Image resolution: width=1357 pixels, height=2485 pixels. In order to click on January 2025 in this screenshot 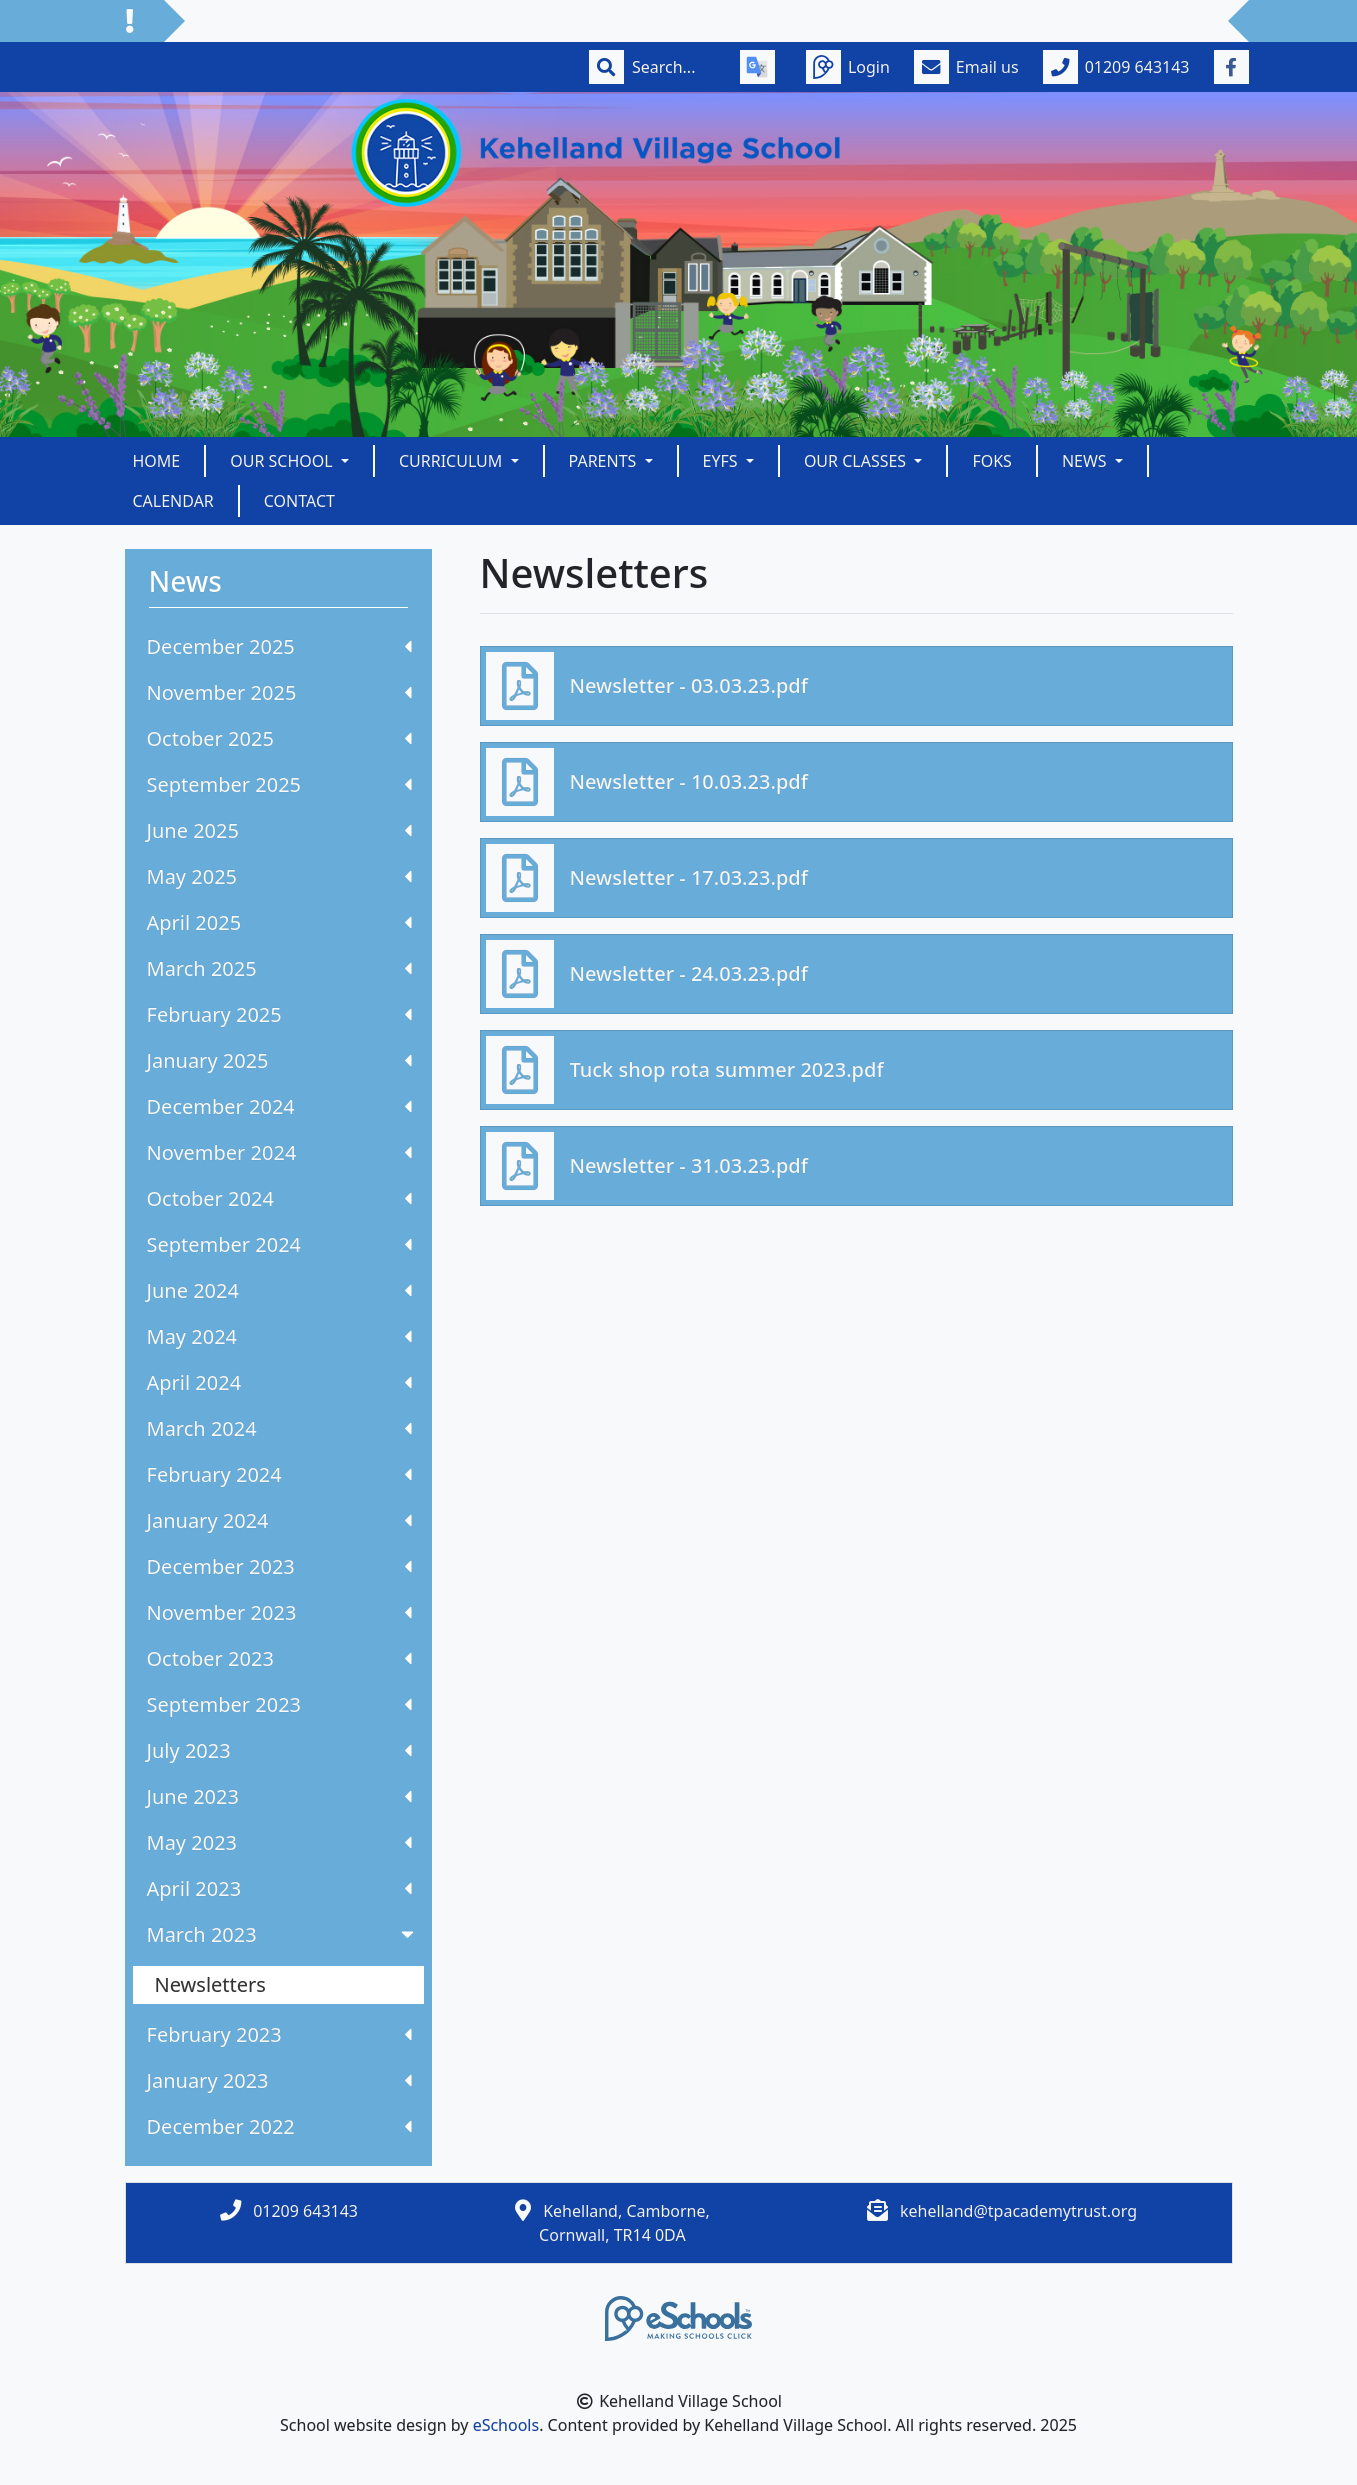, I will do `click(279, 1060)`.